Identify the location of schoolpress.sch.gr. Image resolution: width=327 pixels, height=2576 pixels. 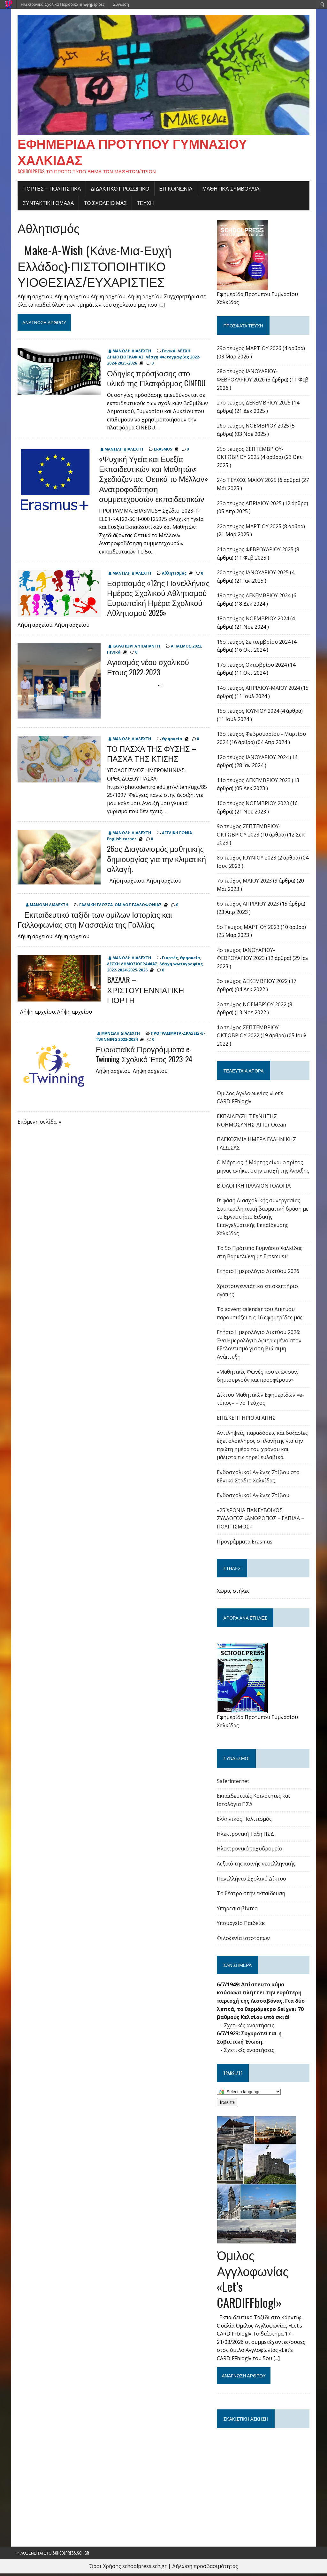
(71, 2555).